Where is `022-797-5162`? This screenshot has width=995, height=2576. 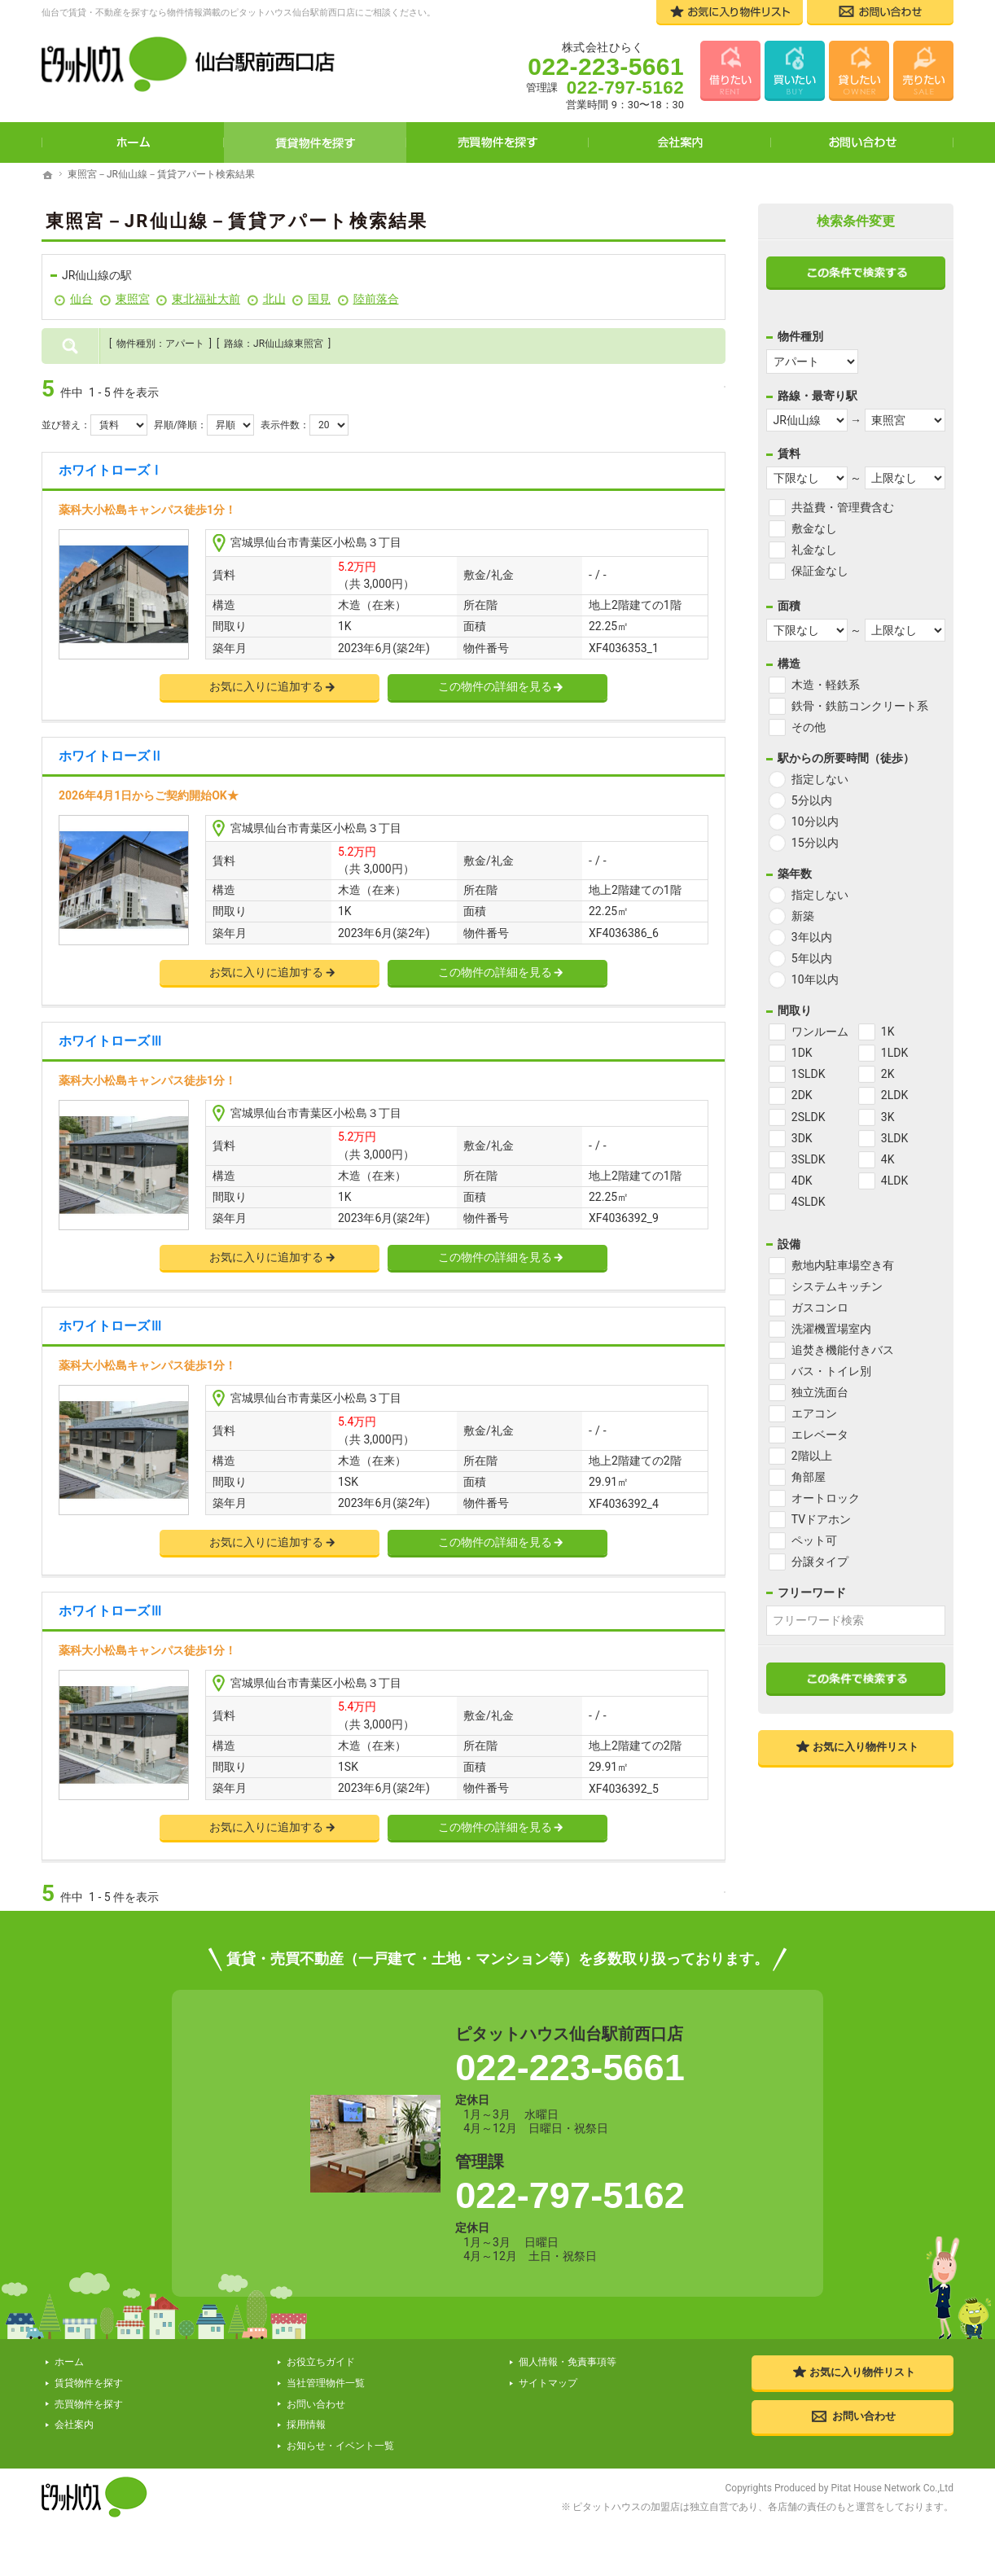 022-797-5162 is located at coordinates (570, 2197).